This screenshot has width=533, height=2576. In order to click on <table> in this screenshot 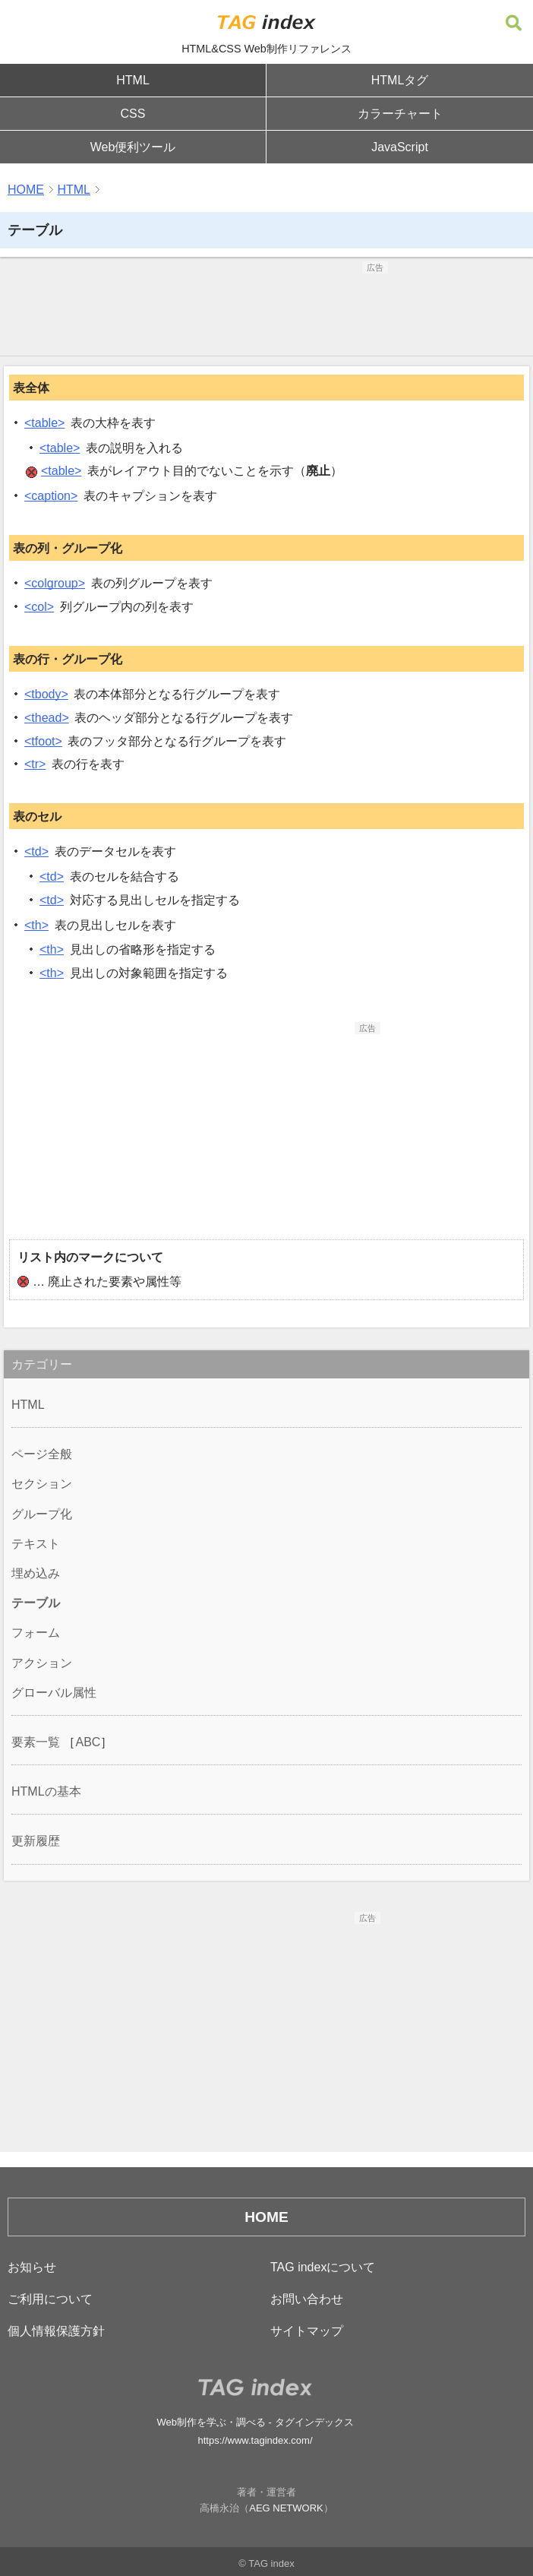, I will do `click(44, 422)`.